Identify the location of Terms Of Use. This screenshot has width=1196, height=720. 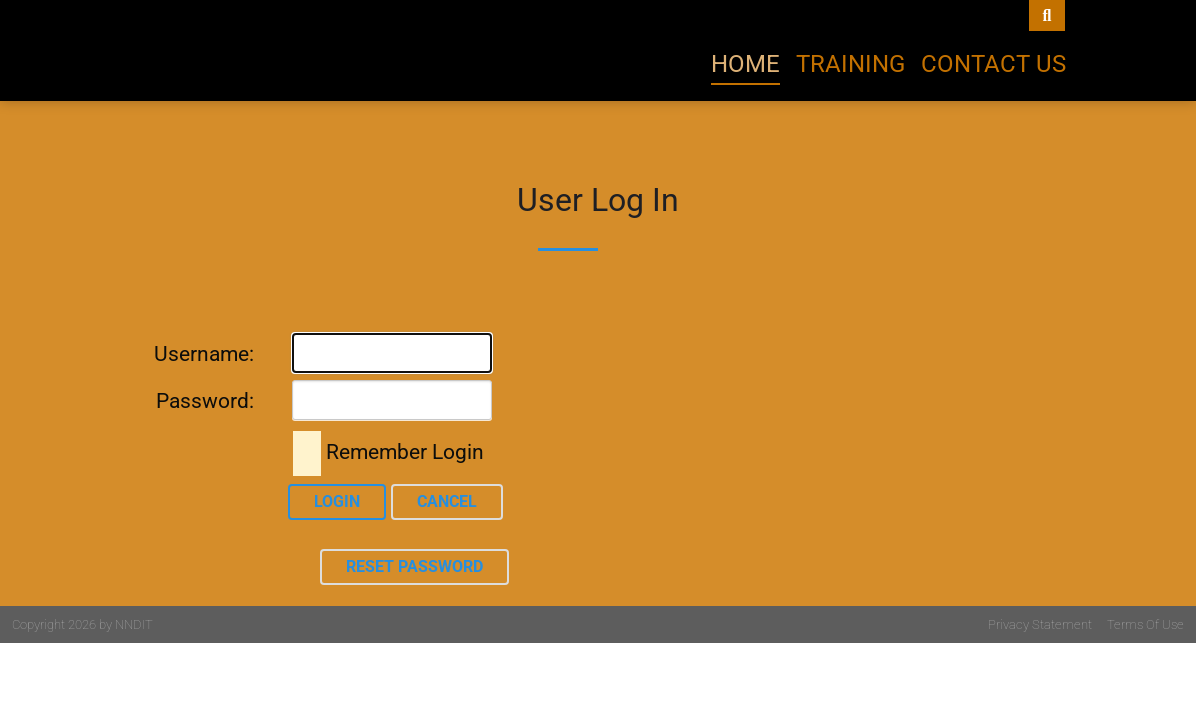
(1145, 624).